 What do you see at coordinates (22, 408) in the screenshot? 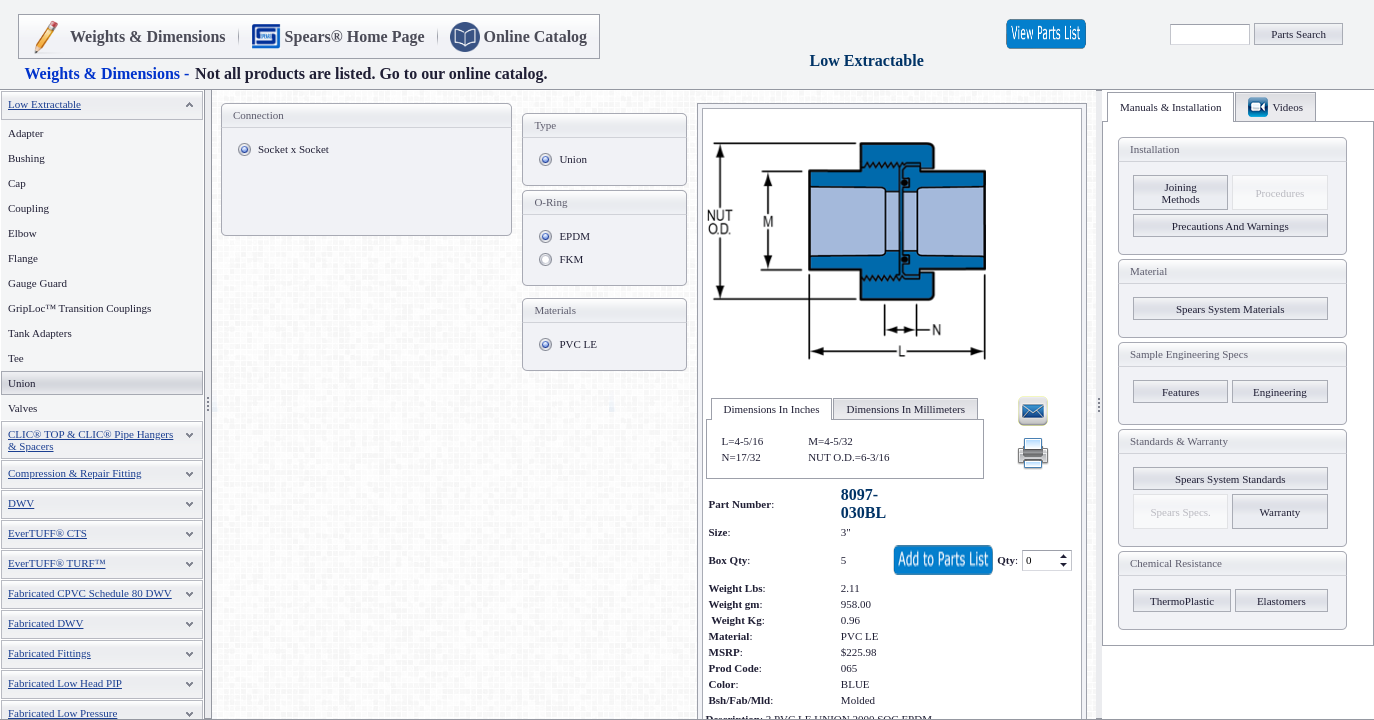
I see `Valves` at bounding box center [22, 408].